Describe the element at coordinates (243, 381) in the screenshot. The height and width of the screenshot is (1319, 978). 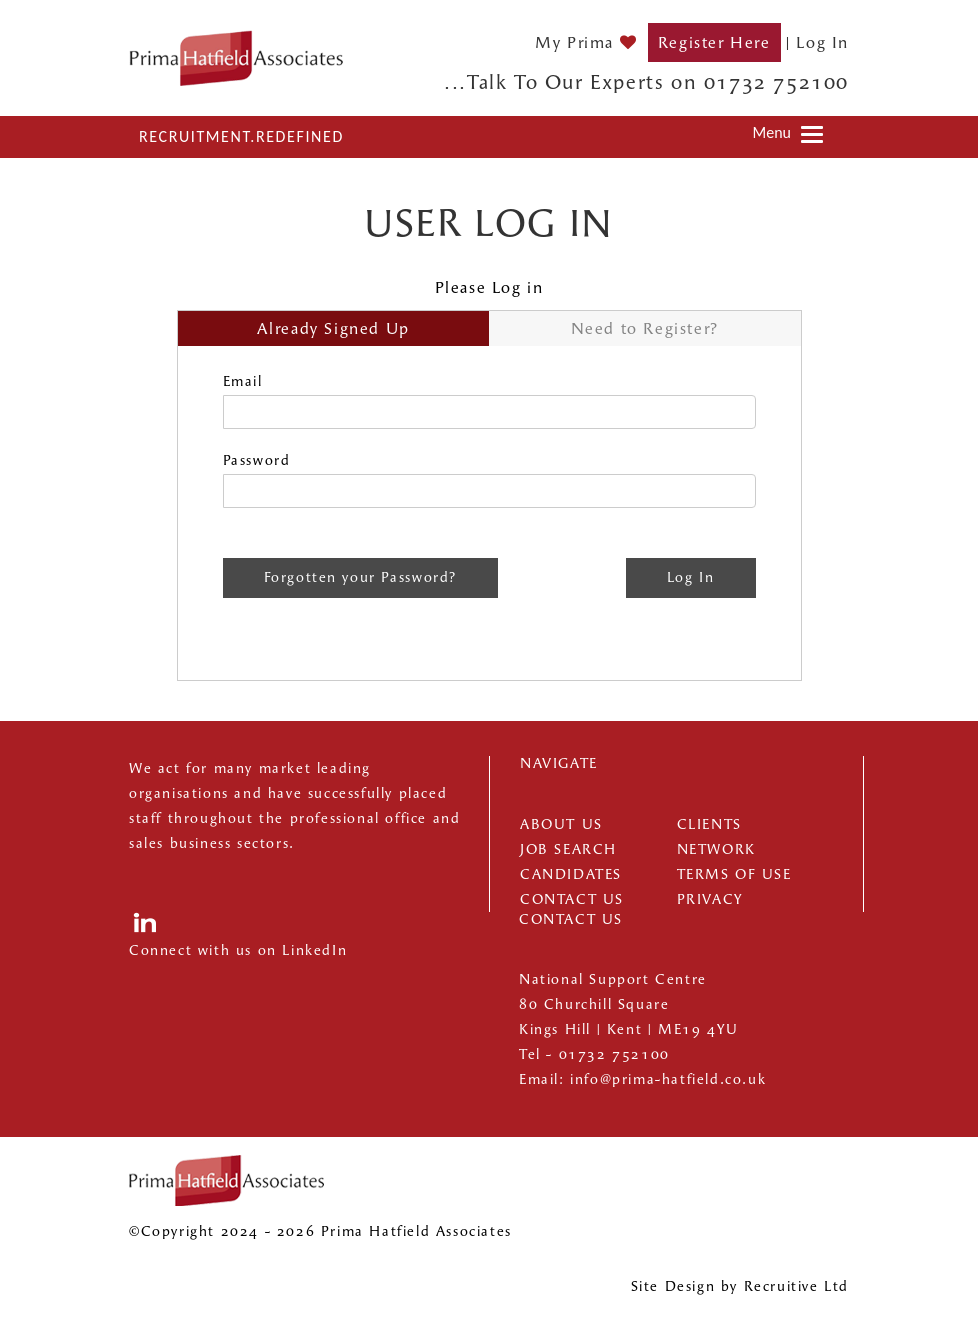
I see `Email` at that location.